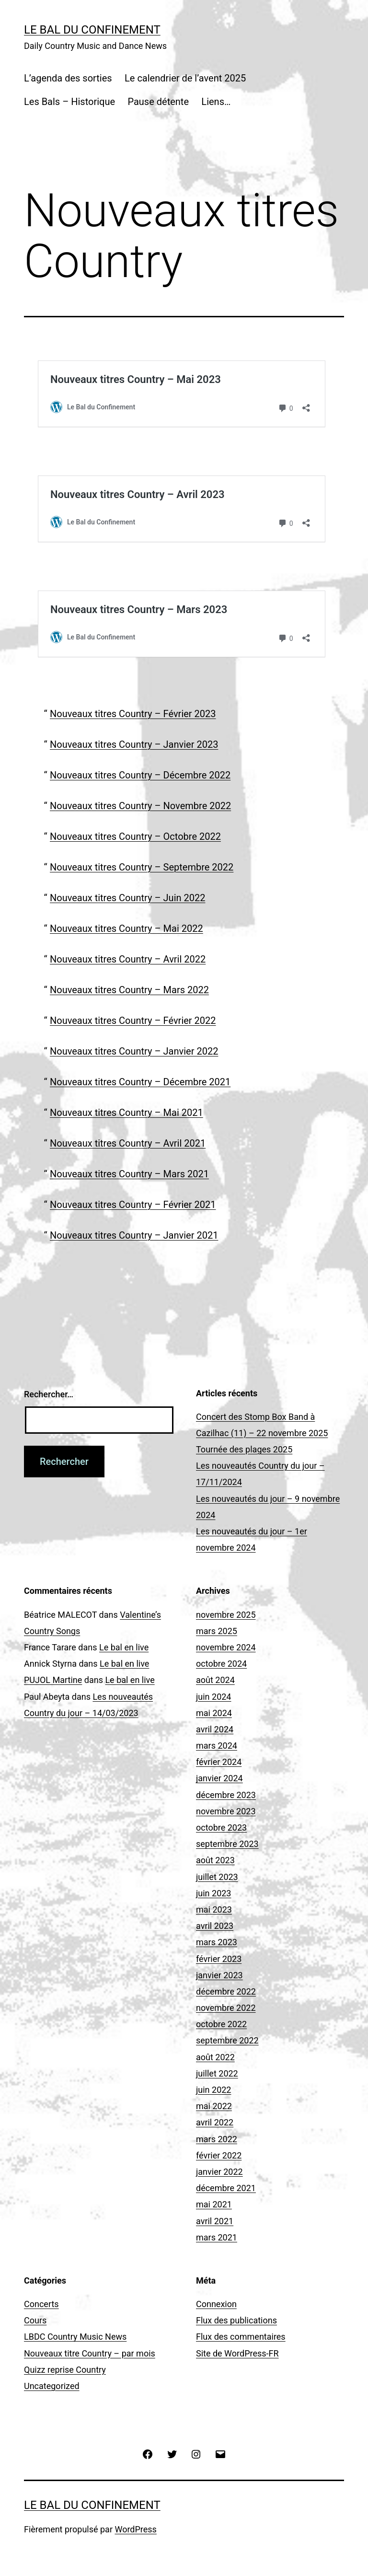 The width and height of the screenshot is (368, 2576). Describe the element at coordinates (128, 959) in the screenshot. I see `Nouveaux titres Country – Avril 2022` at that location.